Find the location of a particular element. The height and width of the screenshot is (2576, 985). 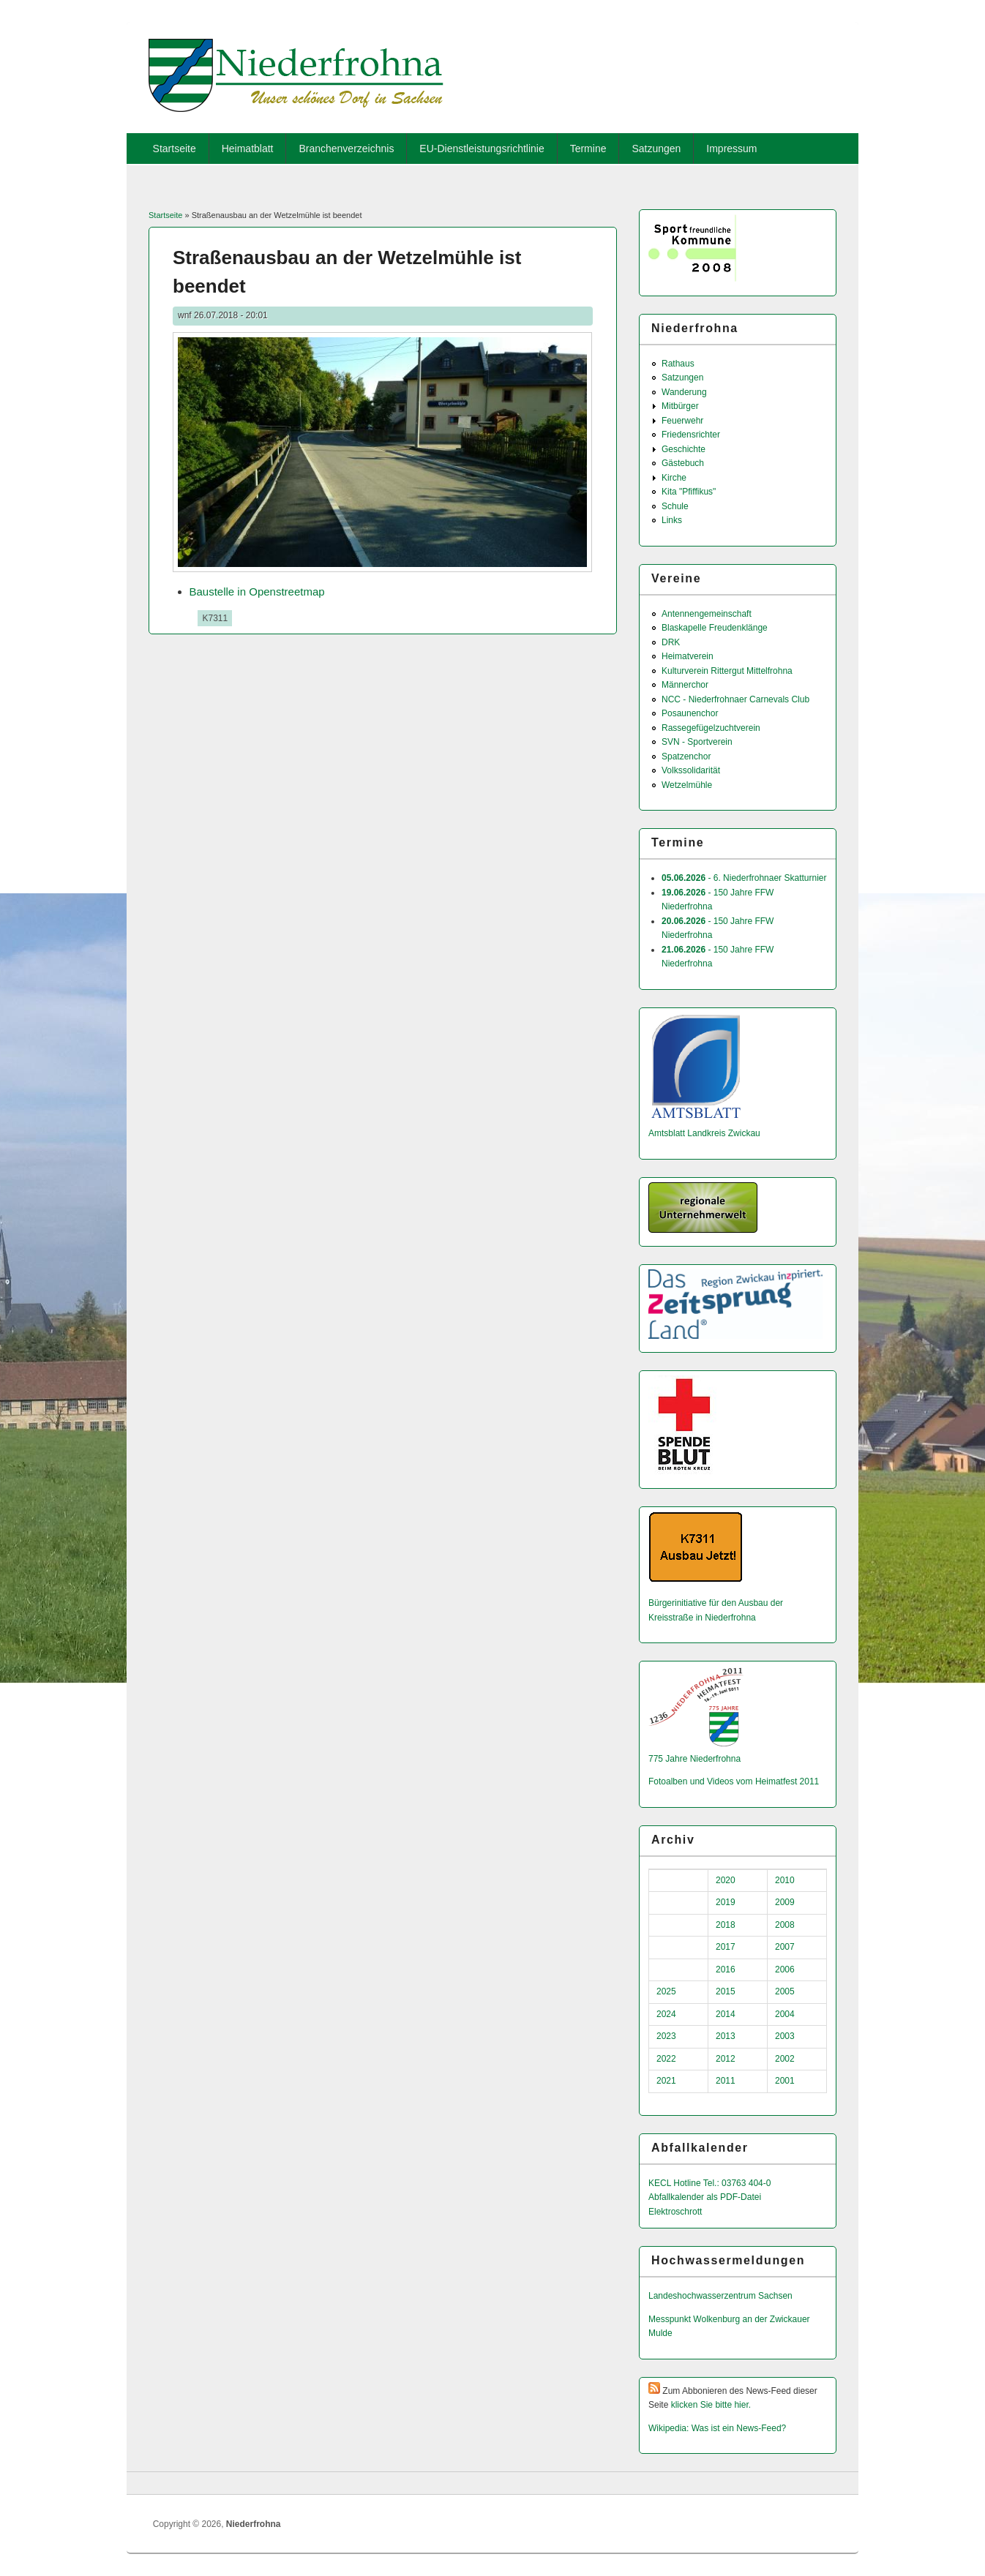

2025 is located at coordinates (666, 1991).